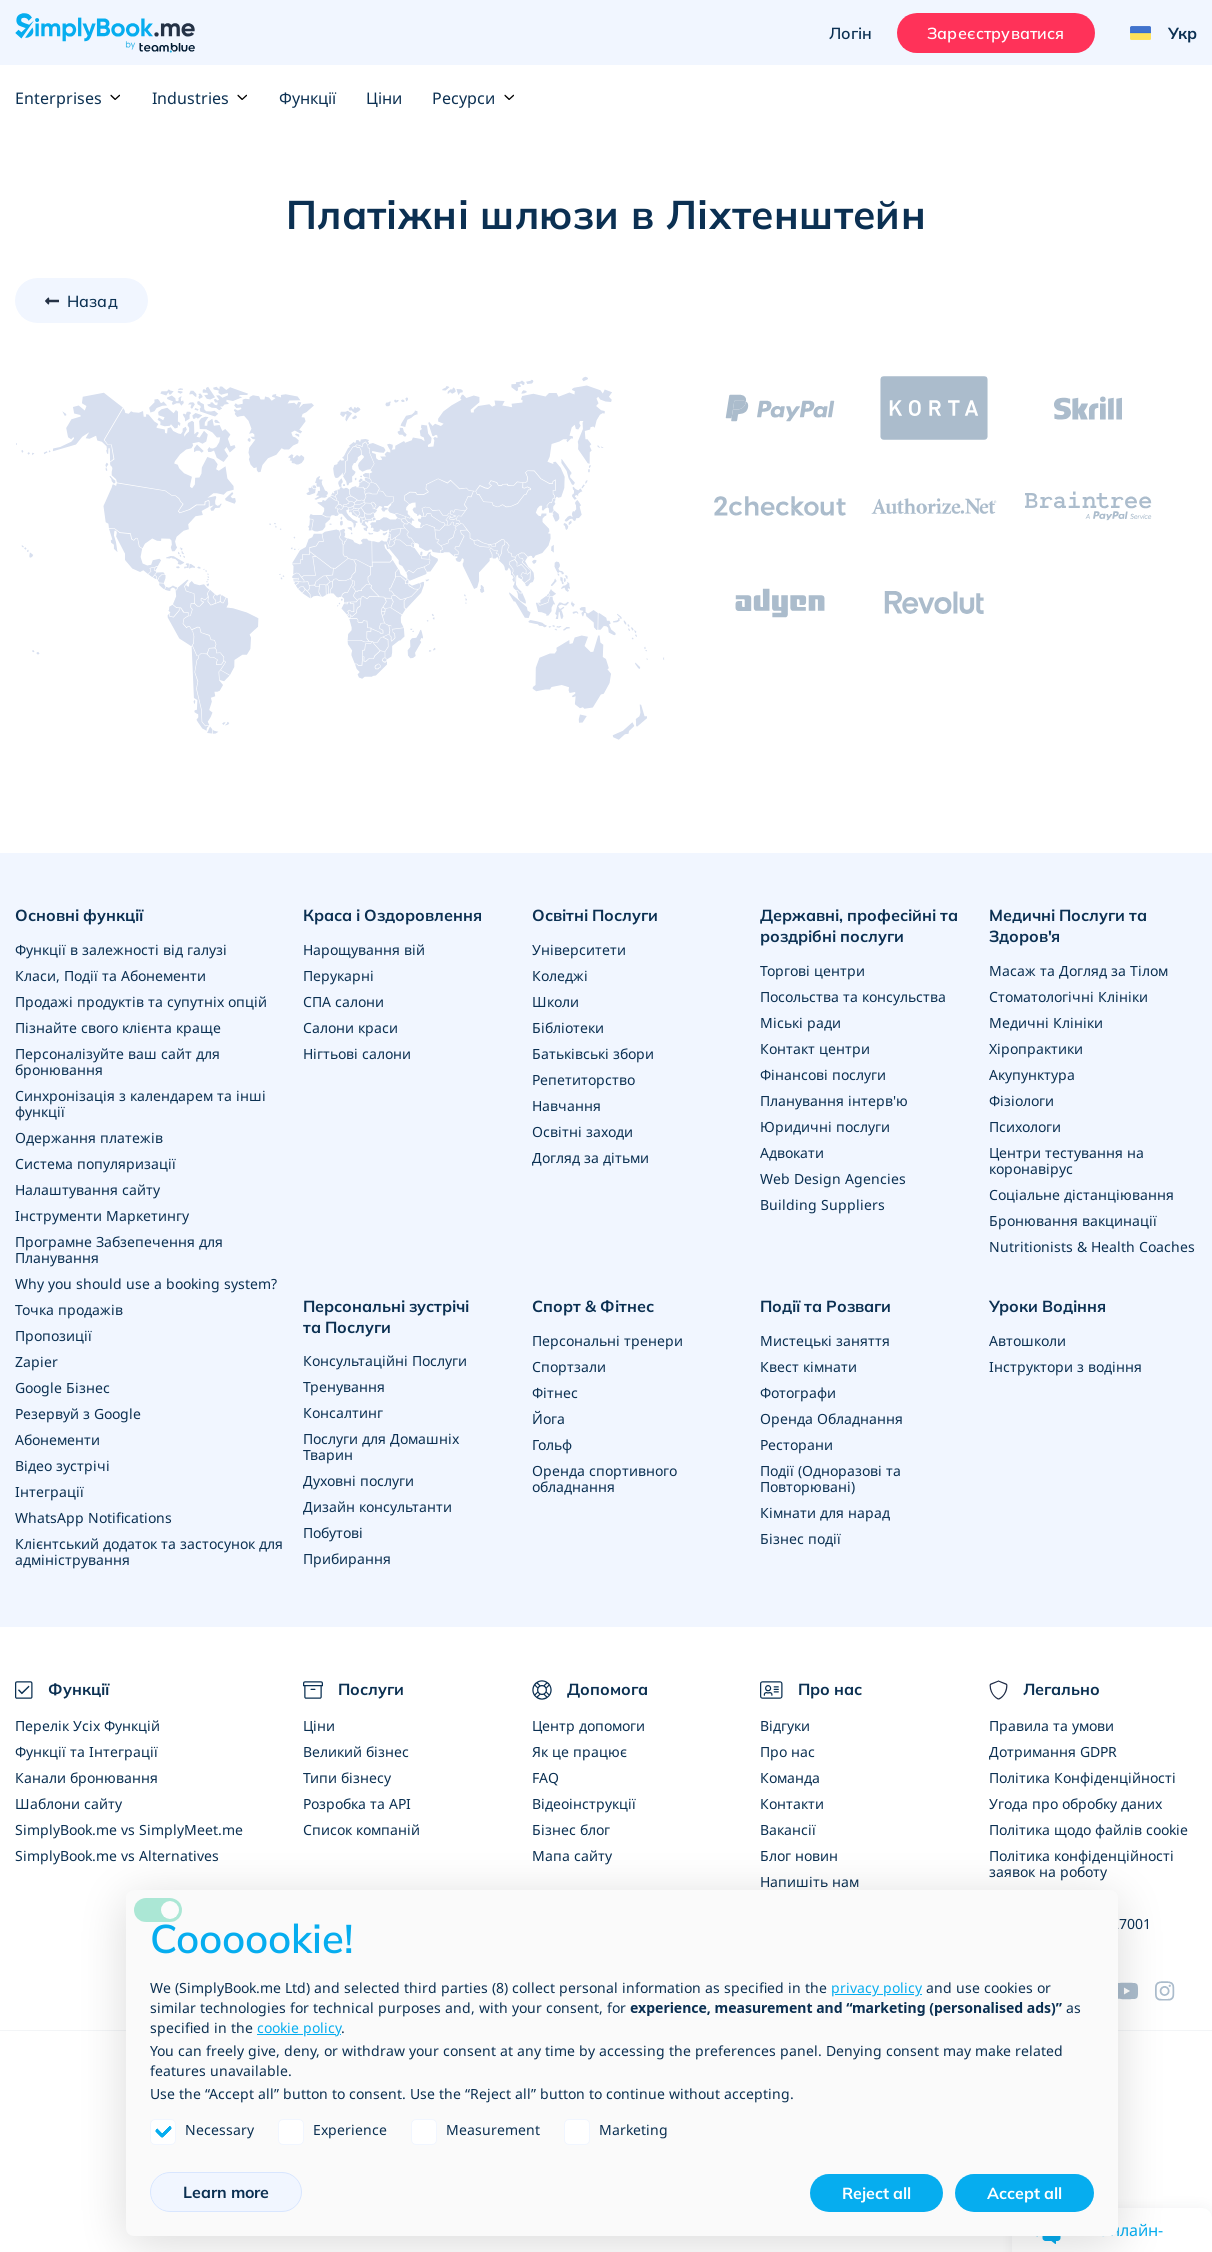 This screenshot has width=1212, height=2252. What do you see at coordinates (1046, 1022) in the screenshot?
I see `Медичні Клініки` at bounding box center [1046, 1022].